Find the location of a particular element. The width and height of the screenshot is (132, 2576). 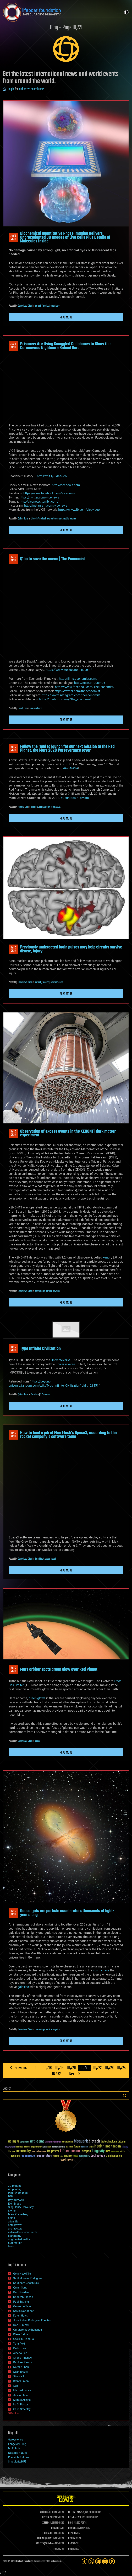

Karen Hurst is located at coordinates (20, 2315).